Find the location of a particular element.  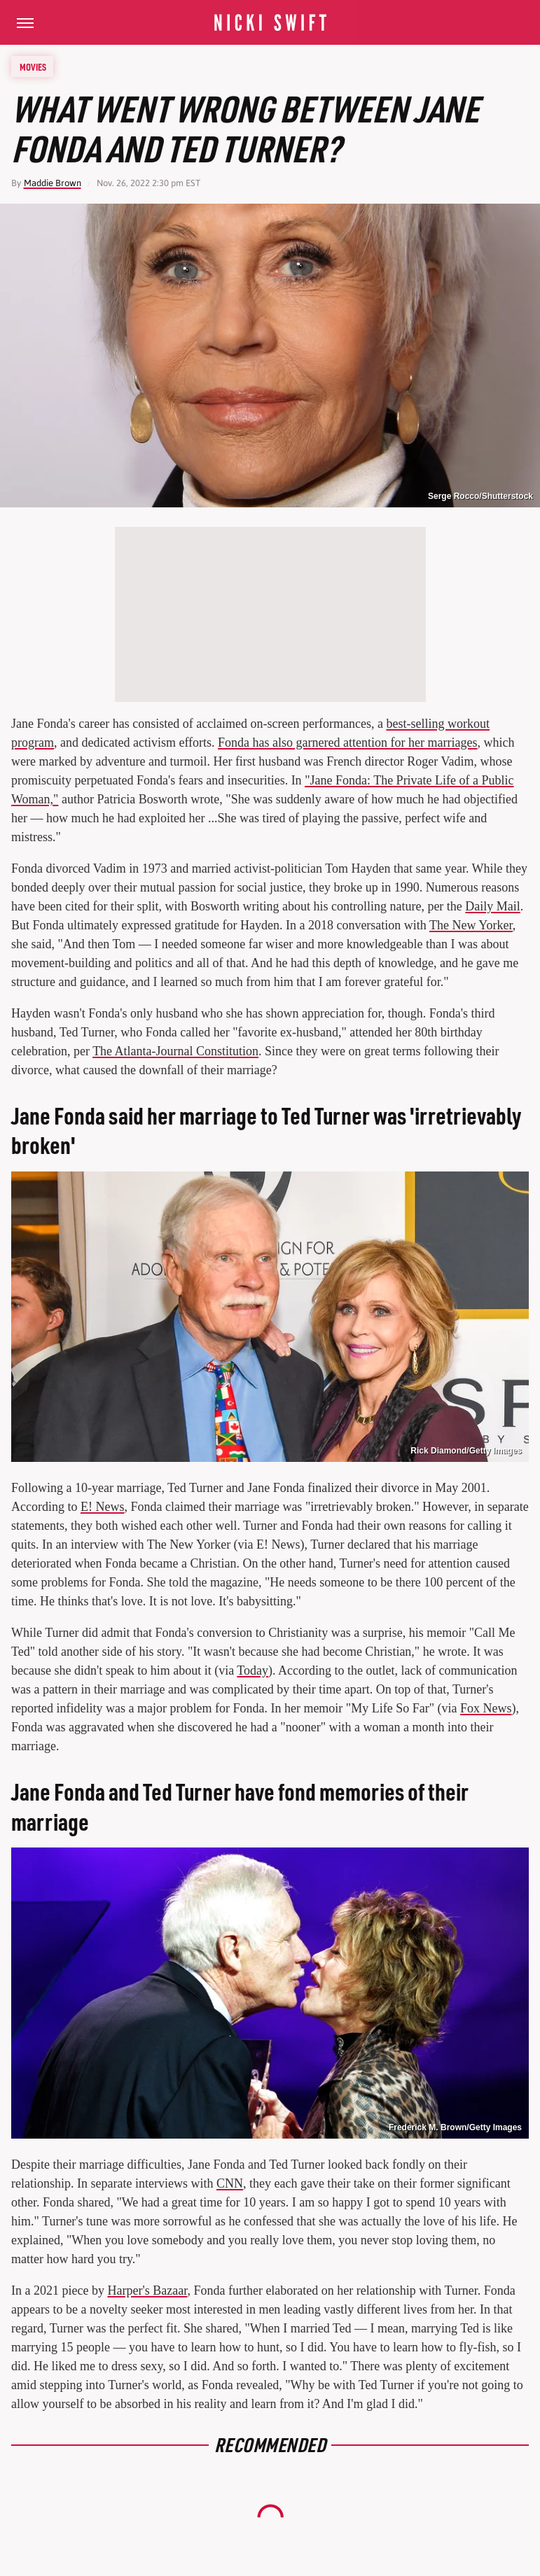

Daily Mail is located at coordinates (492, 906).